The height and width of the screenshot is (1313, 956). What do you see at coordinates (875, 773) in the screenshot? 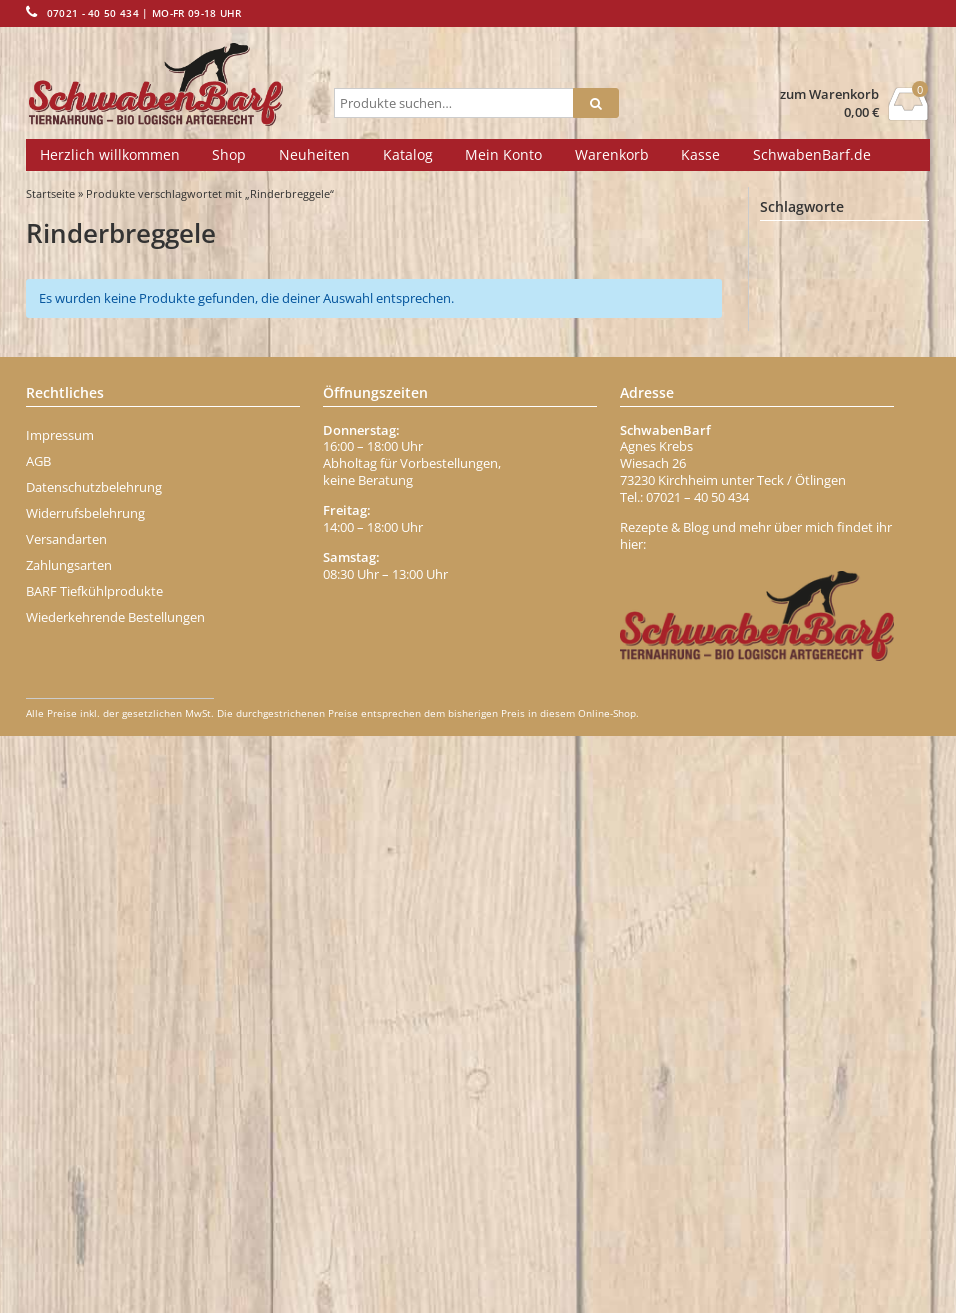
I see `enten [enten (1 Eintrag)]` at bounding box center [875, 773].